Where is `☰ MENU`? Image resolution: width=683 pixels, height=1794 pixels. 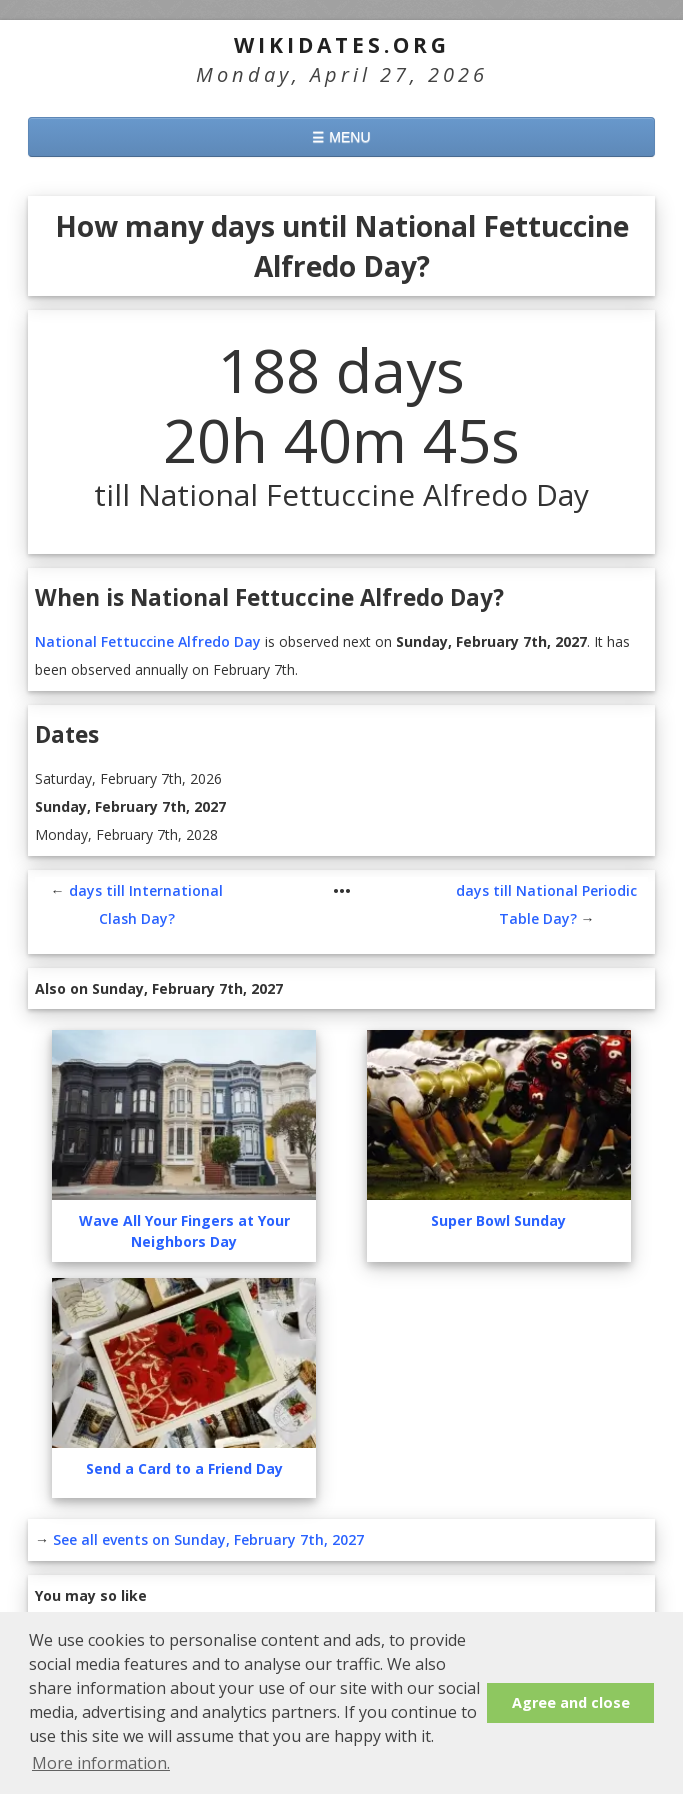 ☰ MENU is located at coordinates (341, 137).